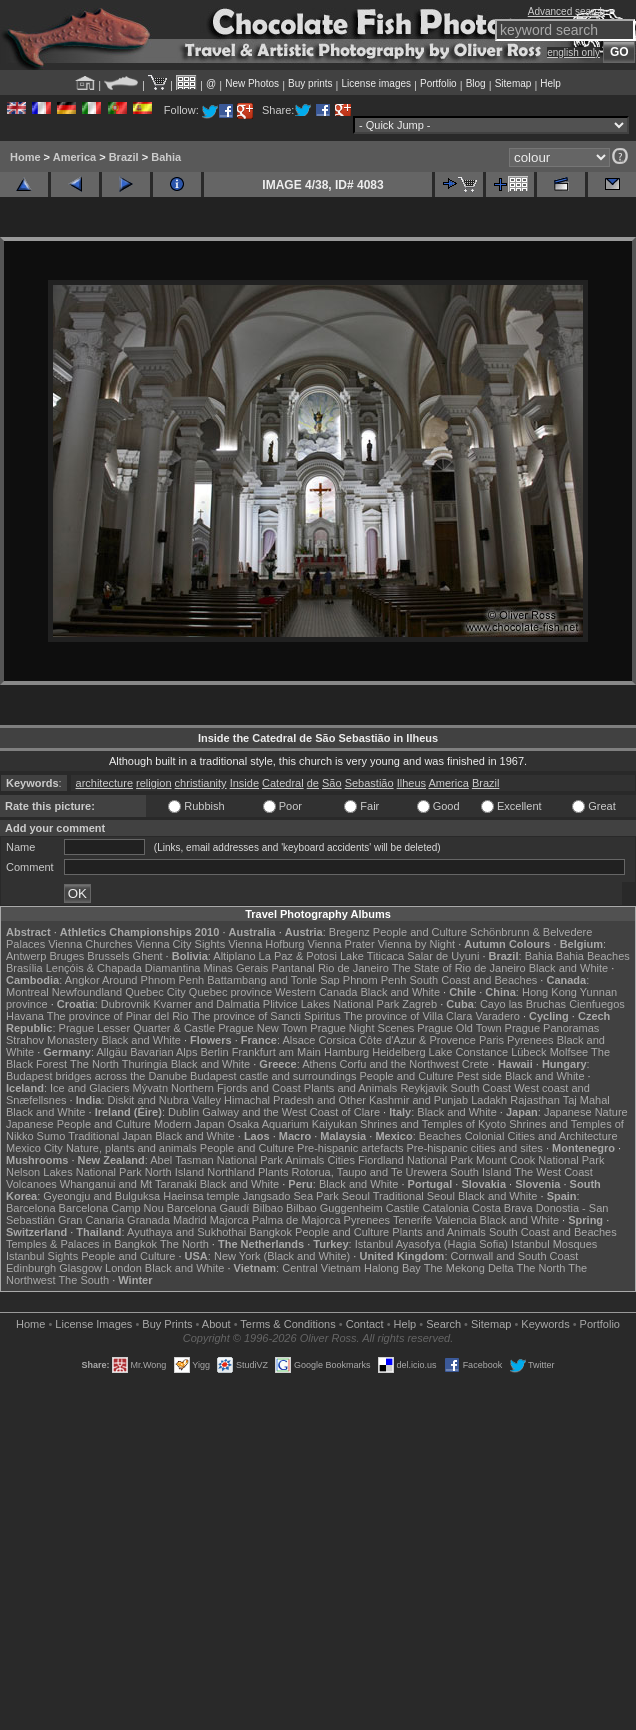  Describe the element at coordinates (52, 1040) in the screenshot. I see `Strahov Monastery` at that location.